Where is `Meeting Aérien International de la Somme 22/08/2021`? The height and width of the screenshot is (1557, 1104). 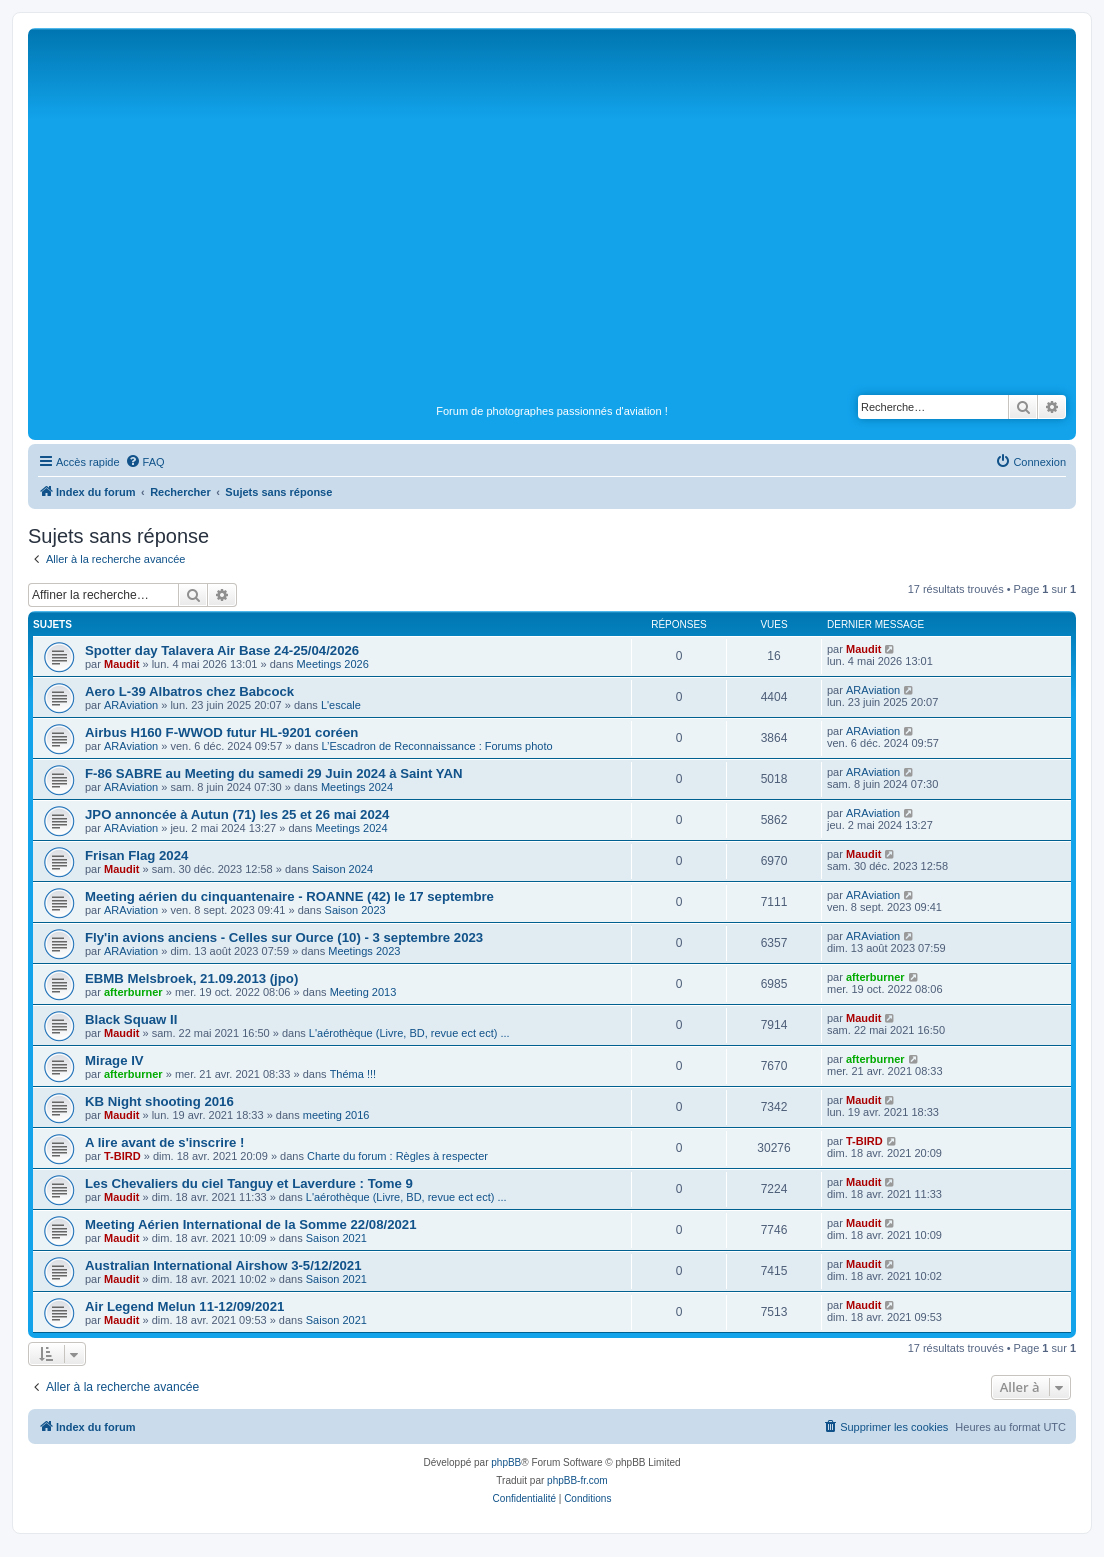
Meeting Aérien International de la Somme 22/08/2021 is located at coordinates (251, 1224).